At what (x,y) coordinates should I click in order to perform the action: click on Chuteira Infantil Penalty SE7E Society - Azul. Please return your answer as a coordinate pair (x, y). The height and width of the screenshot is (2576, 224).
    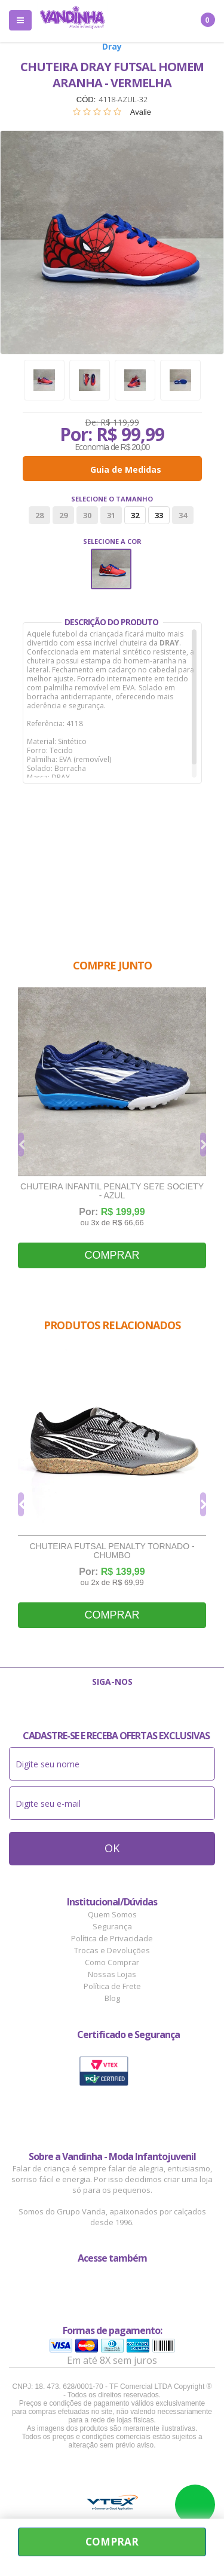
    Looking at the image, I should click on (112, 1191).